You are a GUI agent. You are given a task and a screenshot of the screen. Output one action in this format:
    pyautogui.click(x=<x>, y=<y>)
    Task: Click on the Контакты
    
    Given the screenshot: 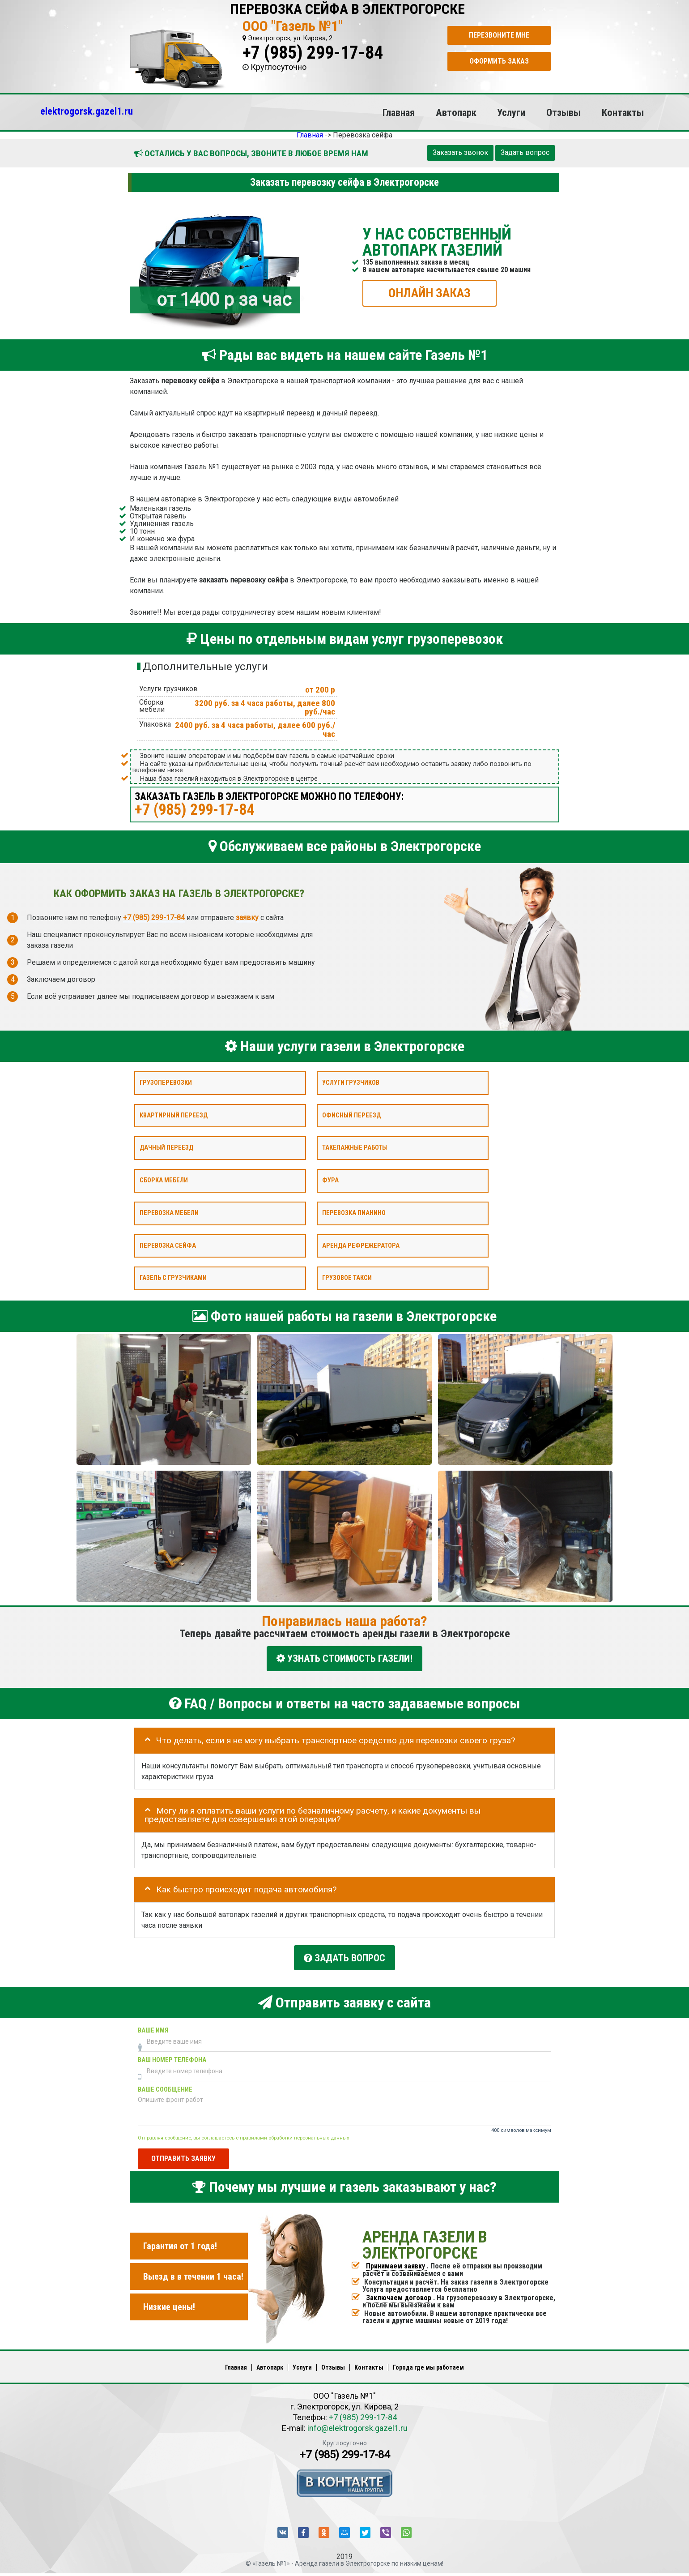 What is the action you would take?
    pyautogui.click(x=623, y=112)
    